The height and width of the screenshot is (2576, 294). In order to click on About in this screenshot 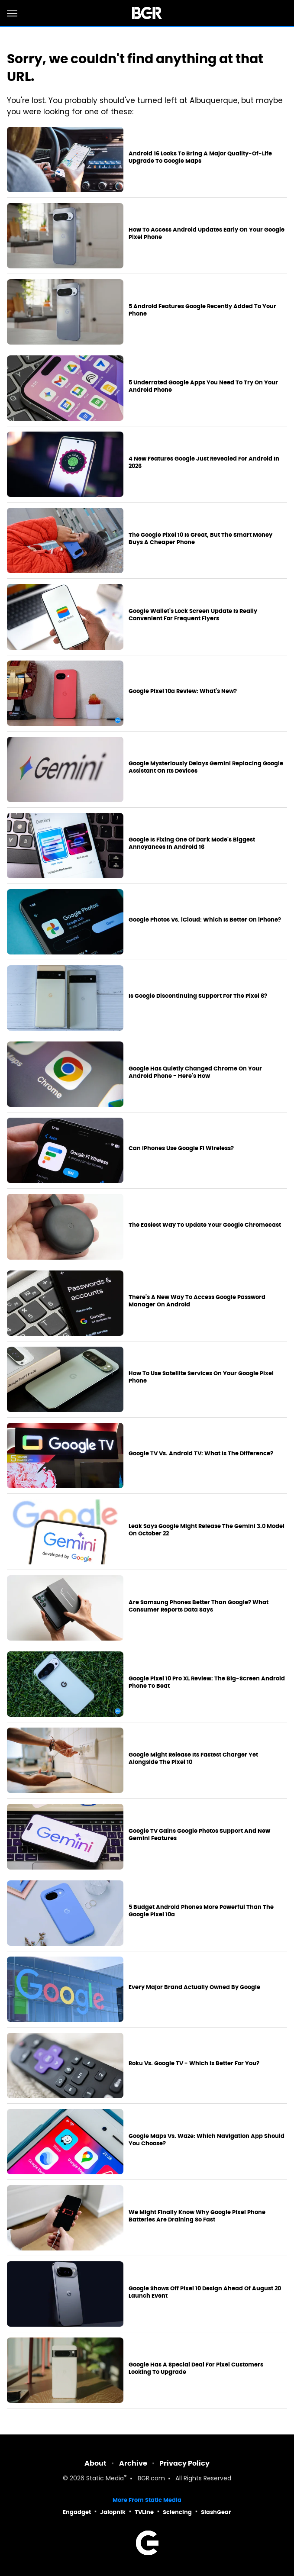, I will do `click(95, 2463)`.